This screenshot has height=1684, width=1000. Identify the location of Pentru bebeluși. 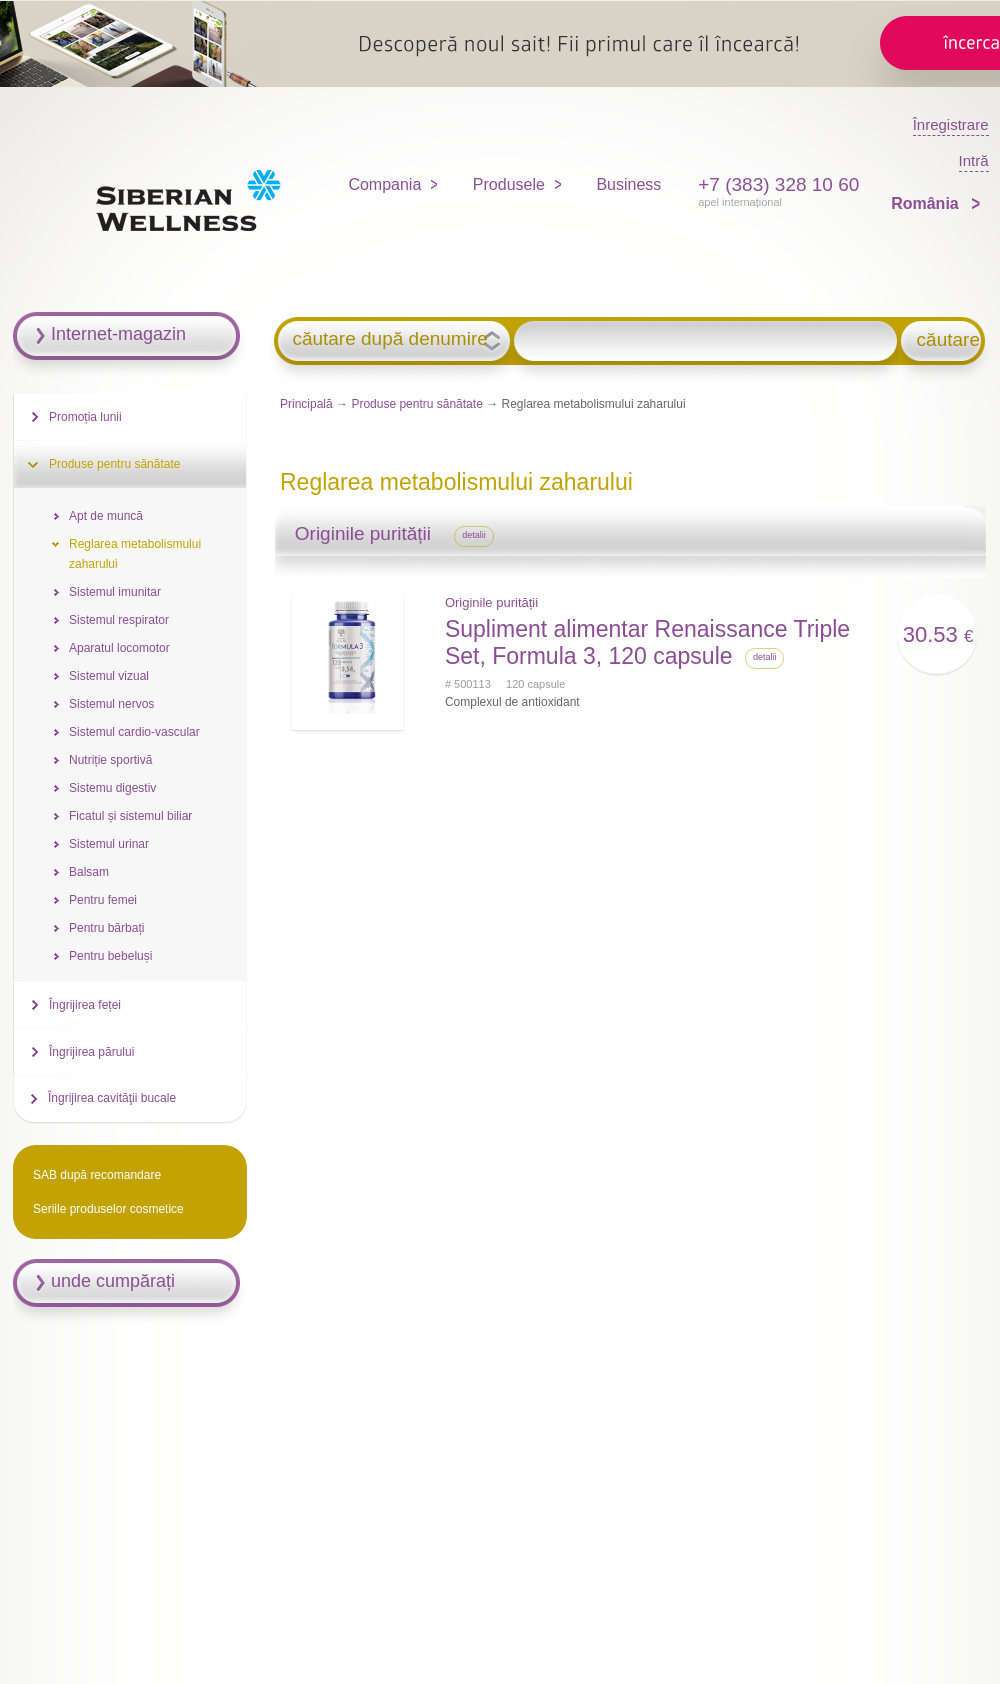
(110, 956).